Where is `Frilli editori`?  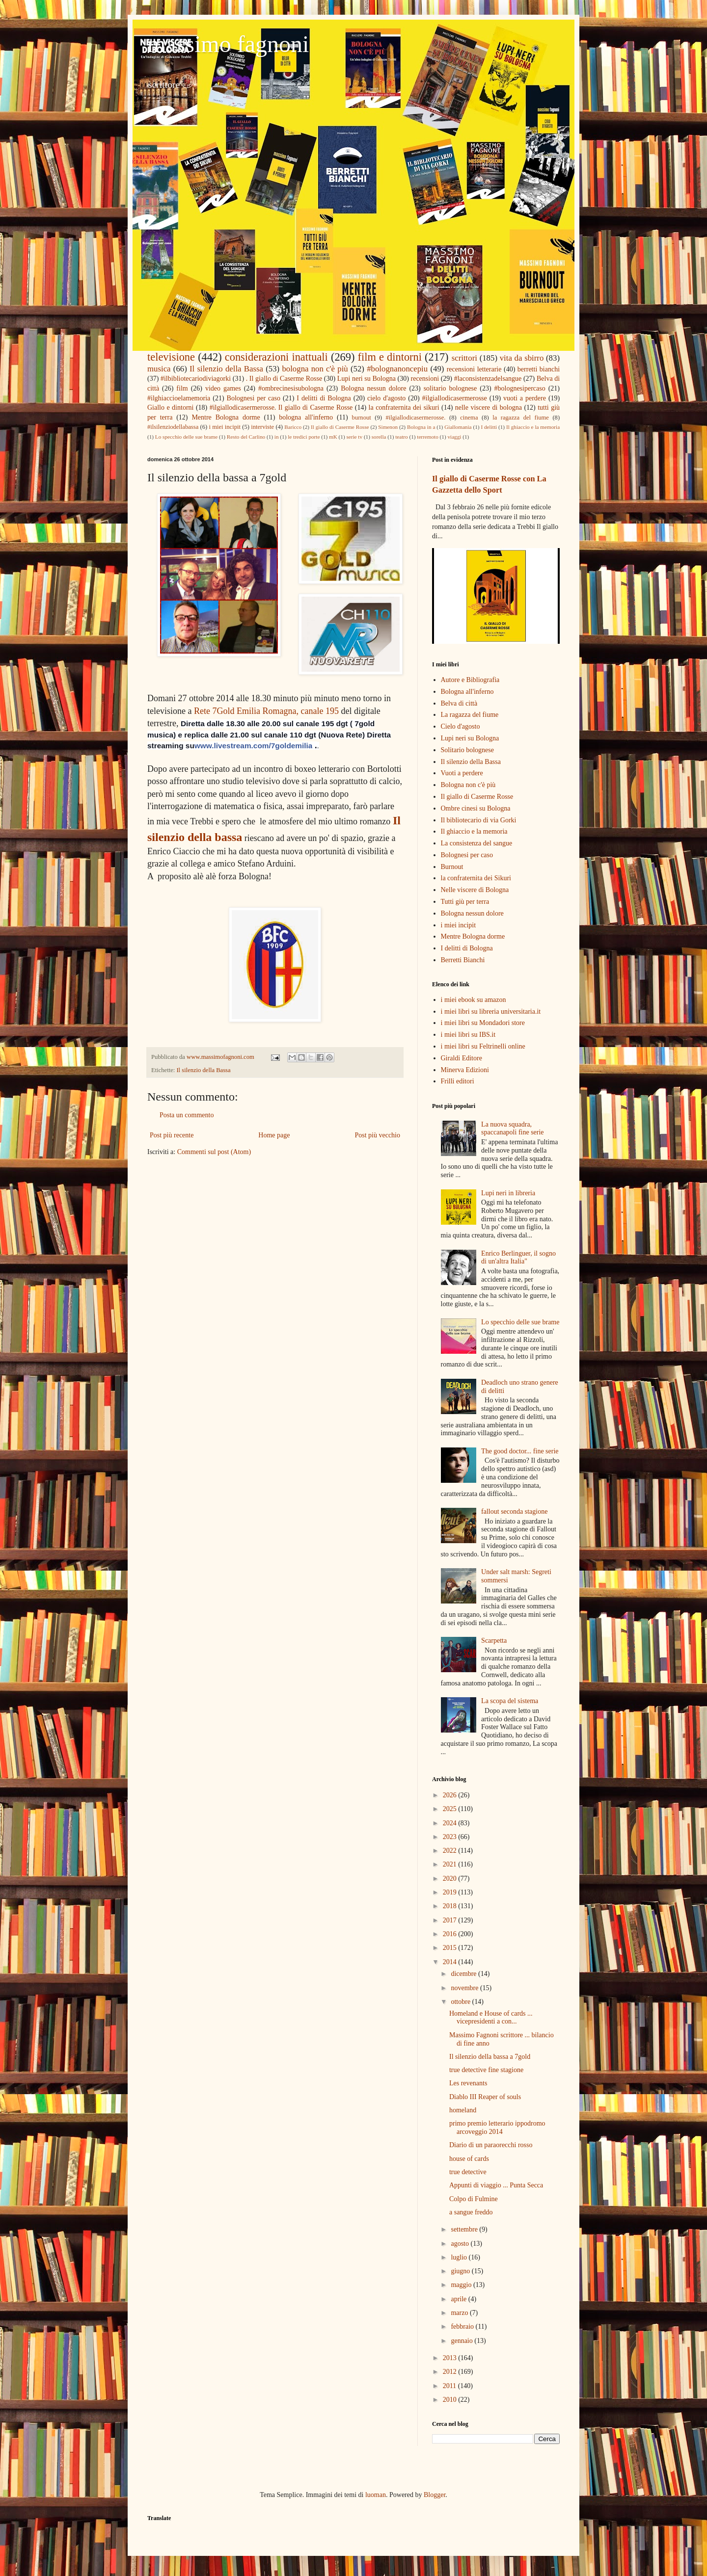 Frilli editori is located at coordinates (457, 1081).